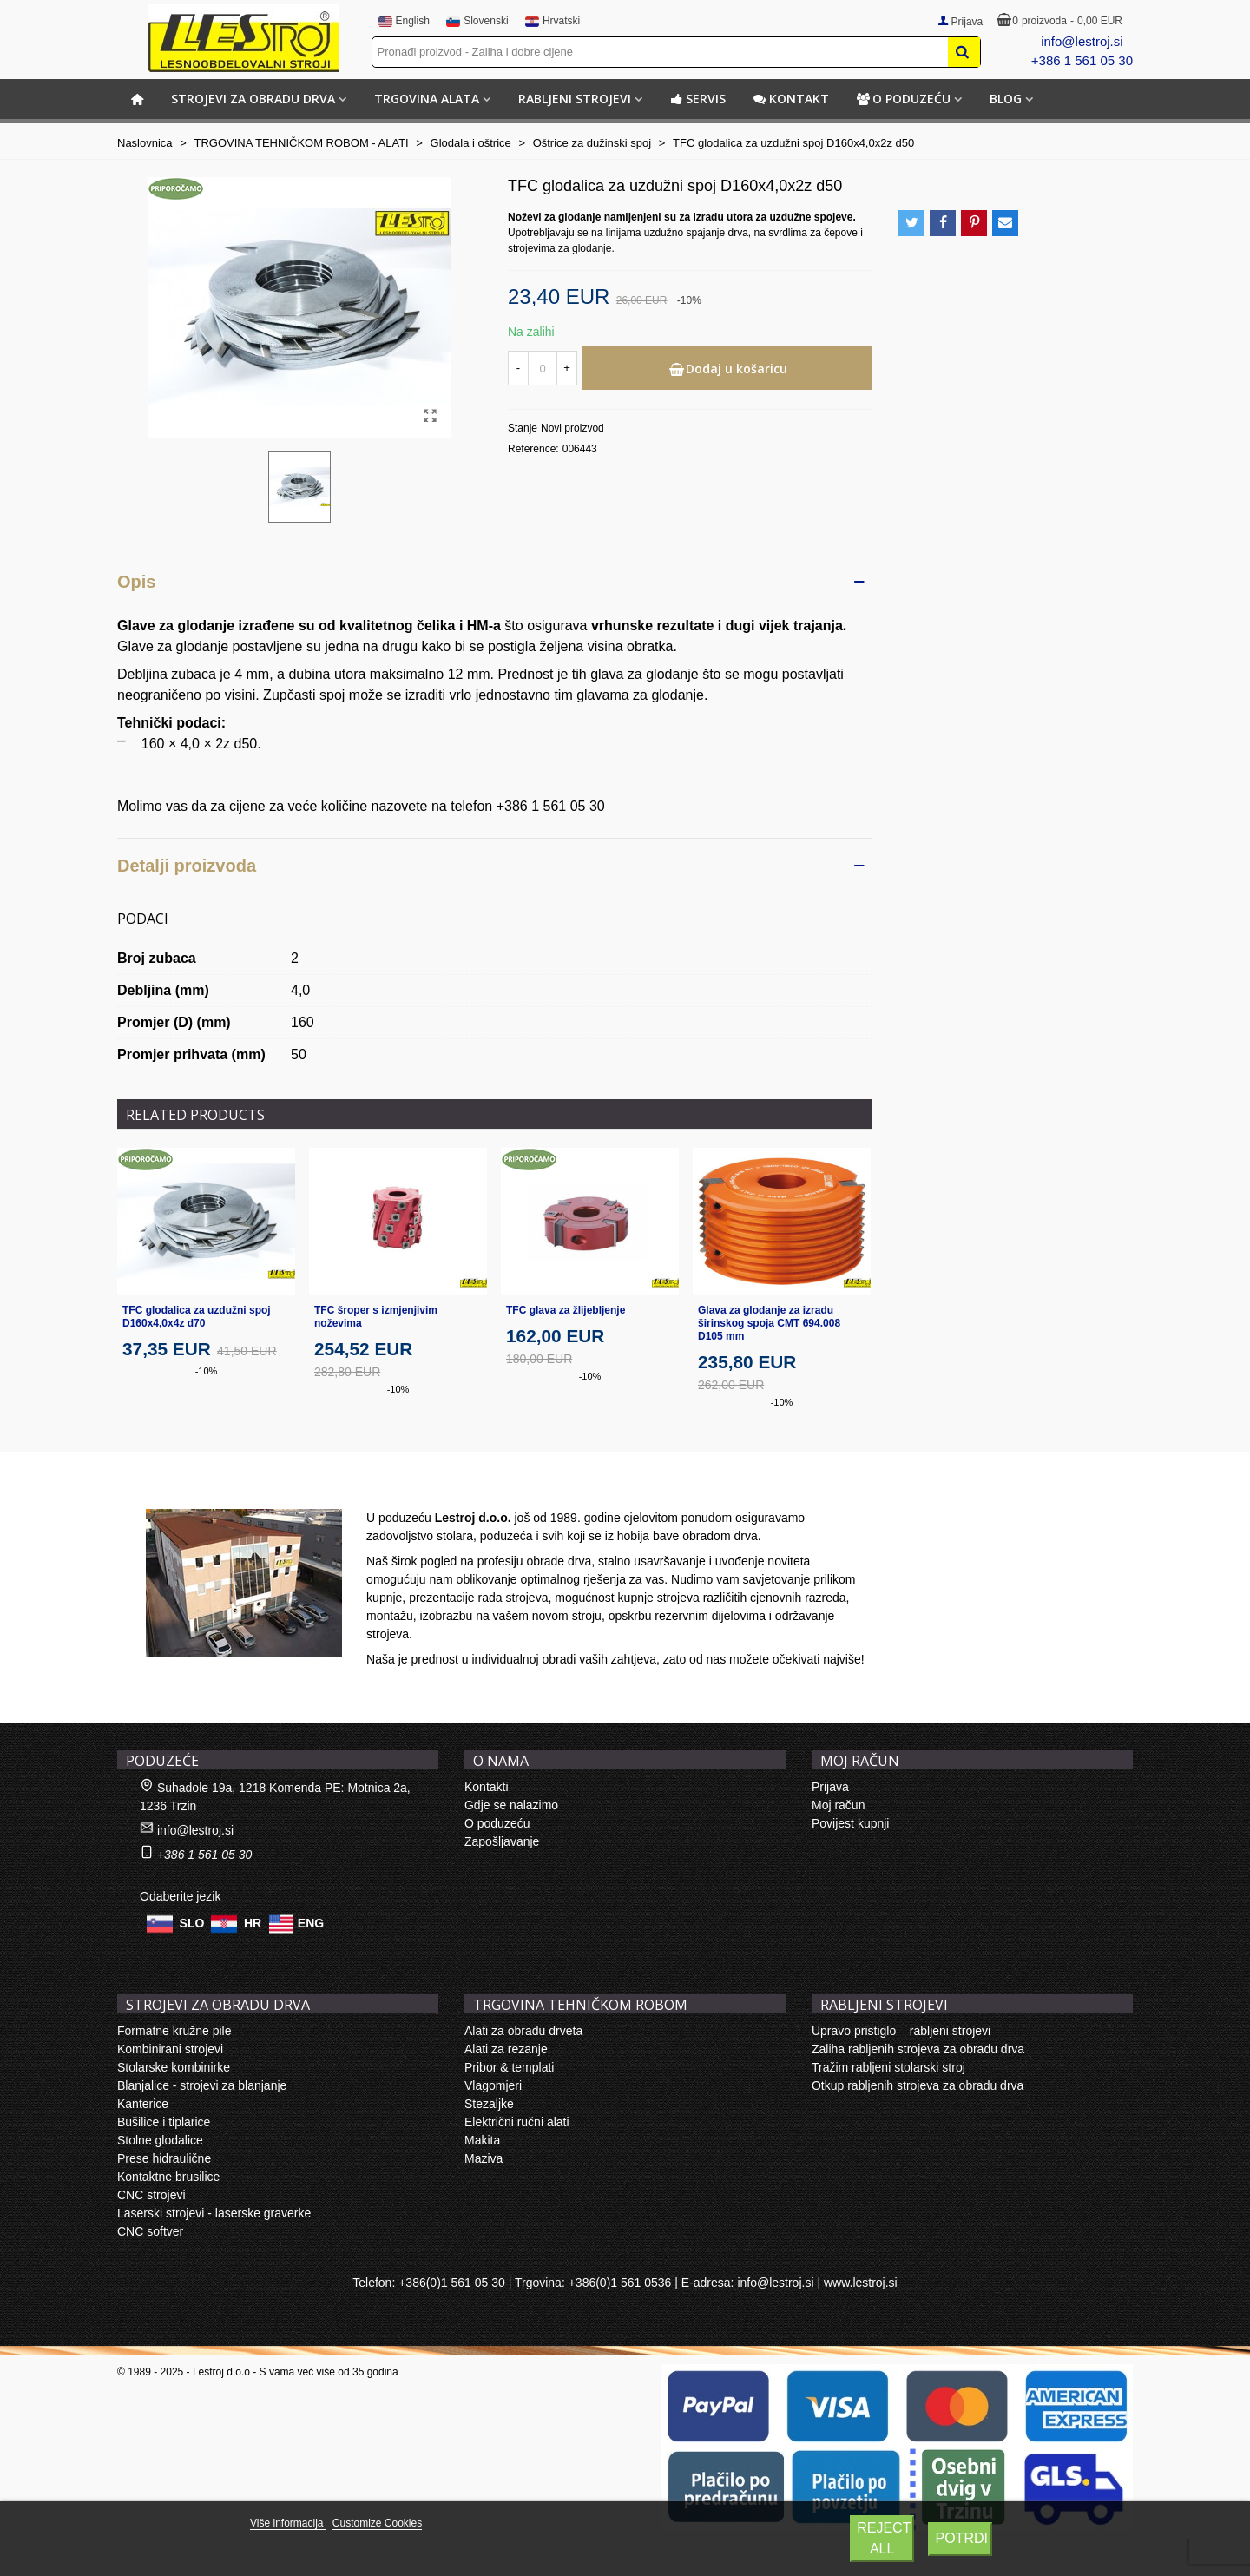 The height and width of the screenshot is (2576, 1250). I want to click on www.lestroj.si, so click(861, 2282).